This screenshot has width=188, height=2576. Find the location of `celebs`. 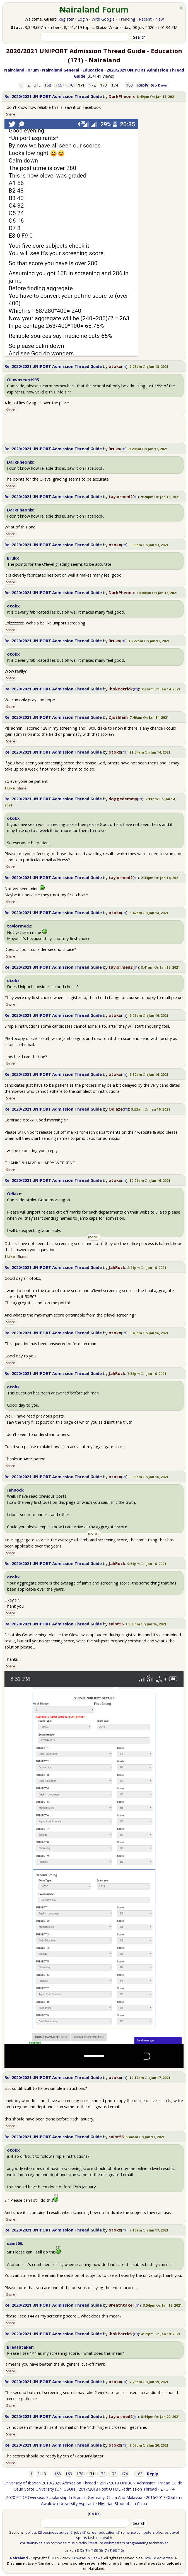

celebs is located at coordinates (44, 2542).